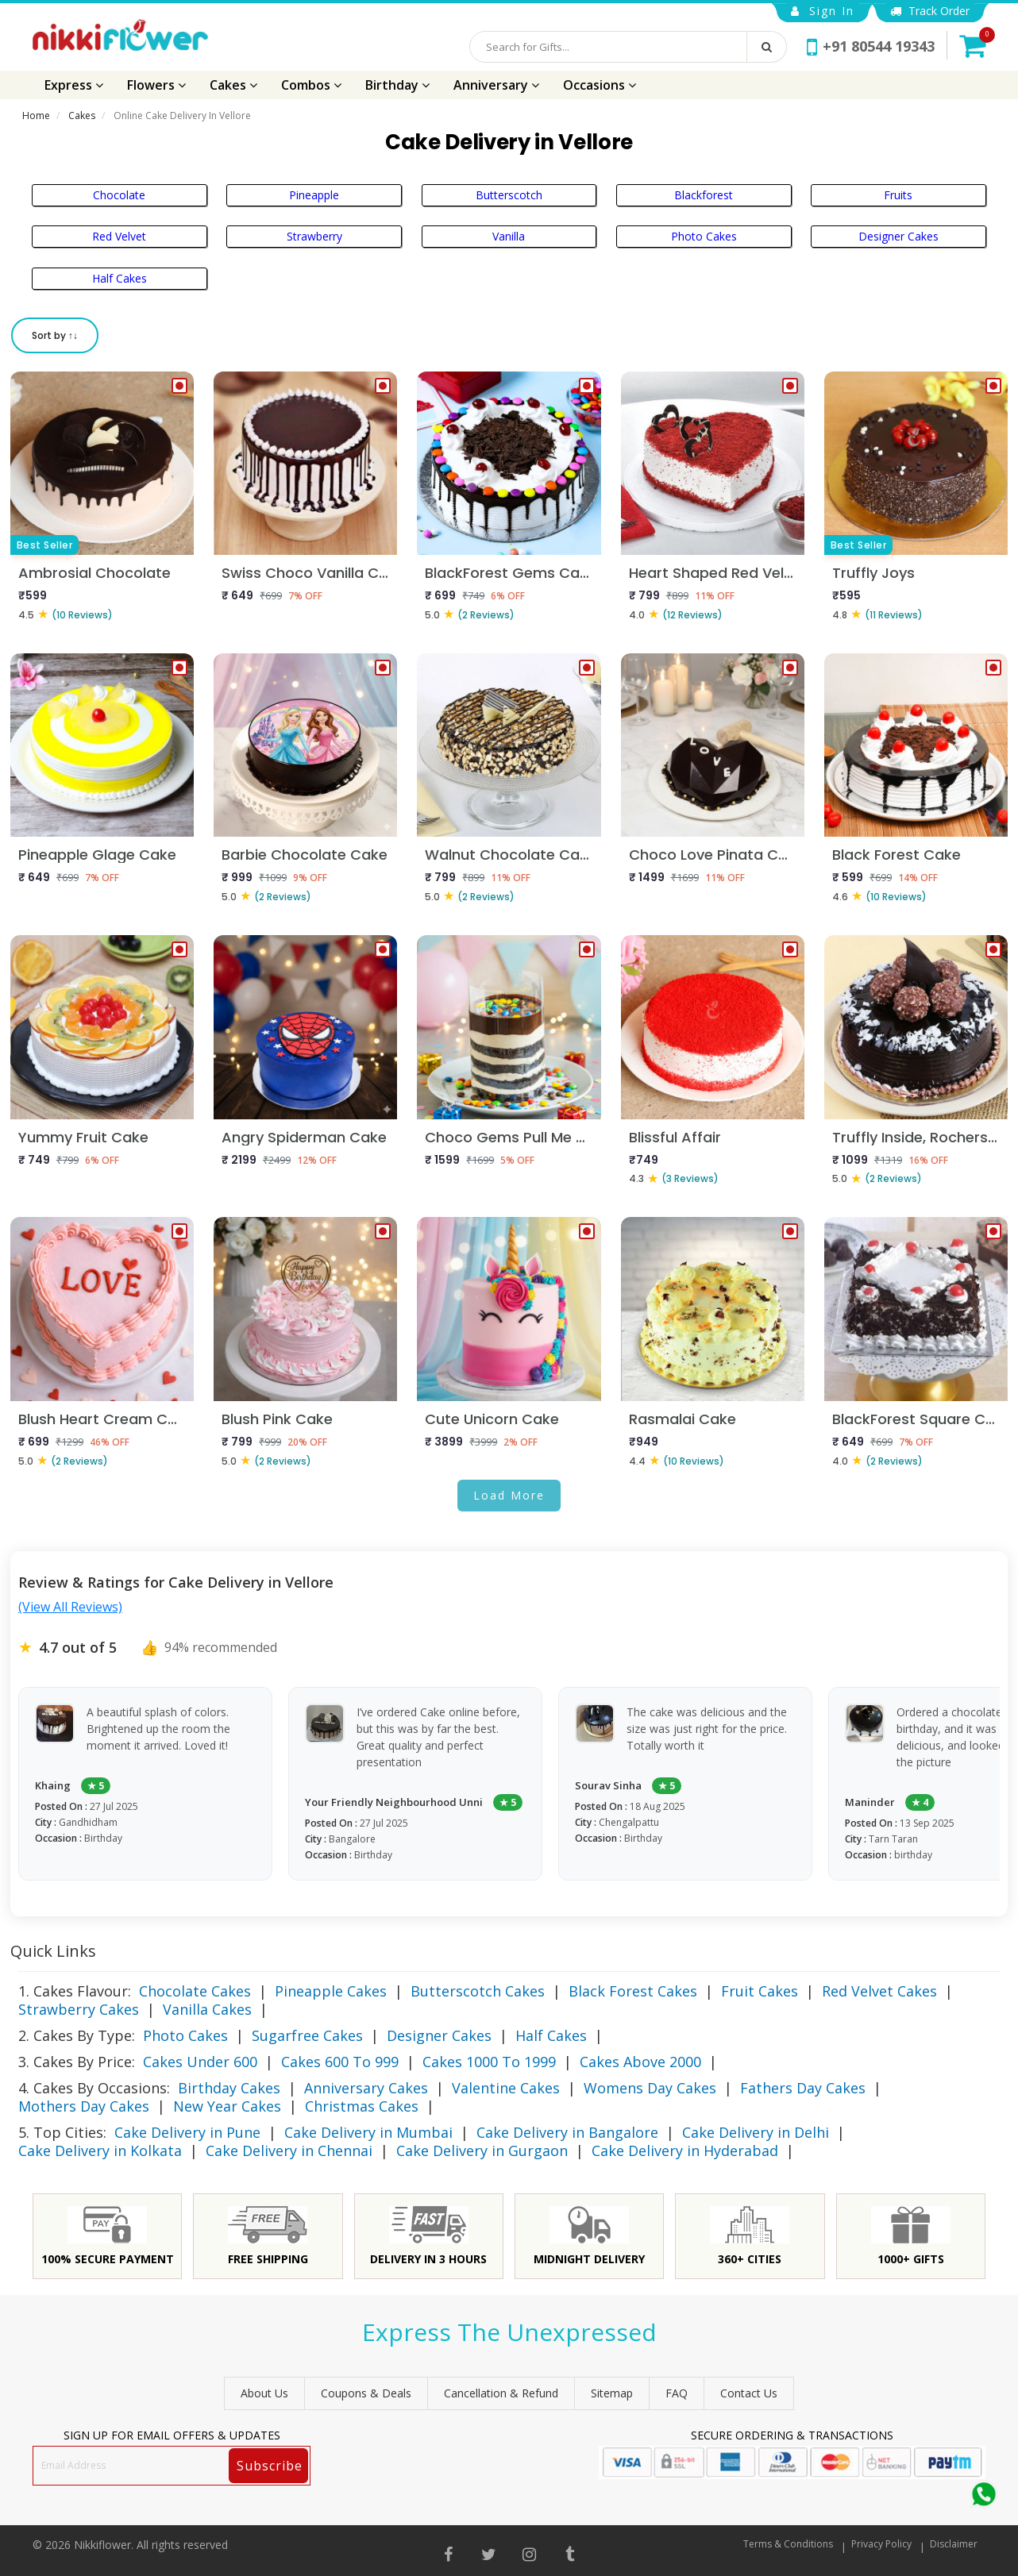  What do you see at coordinates (361, 2106) in the screenshot?
I see `Christmas Cakes` at bounding box center [361, 2106].